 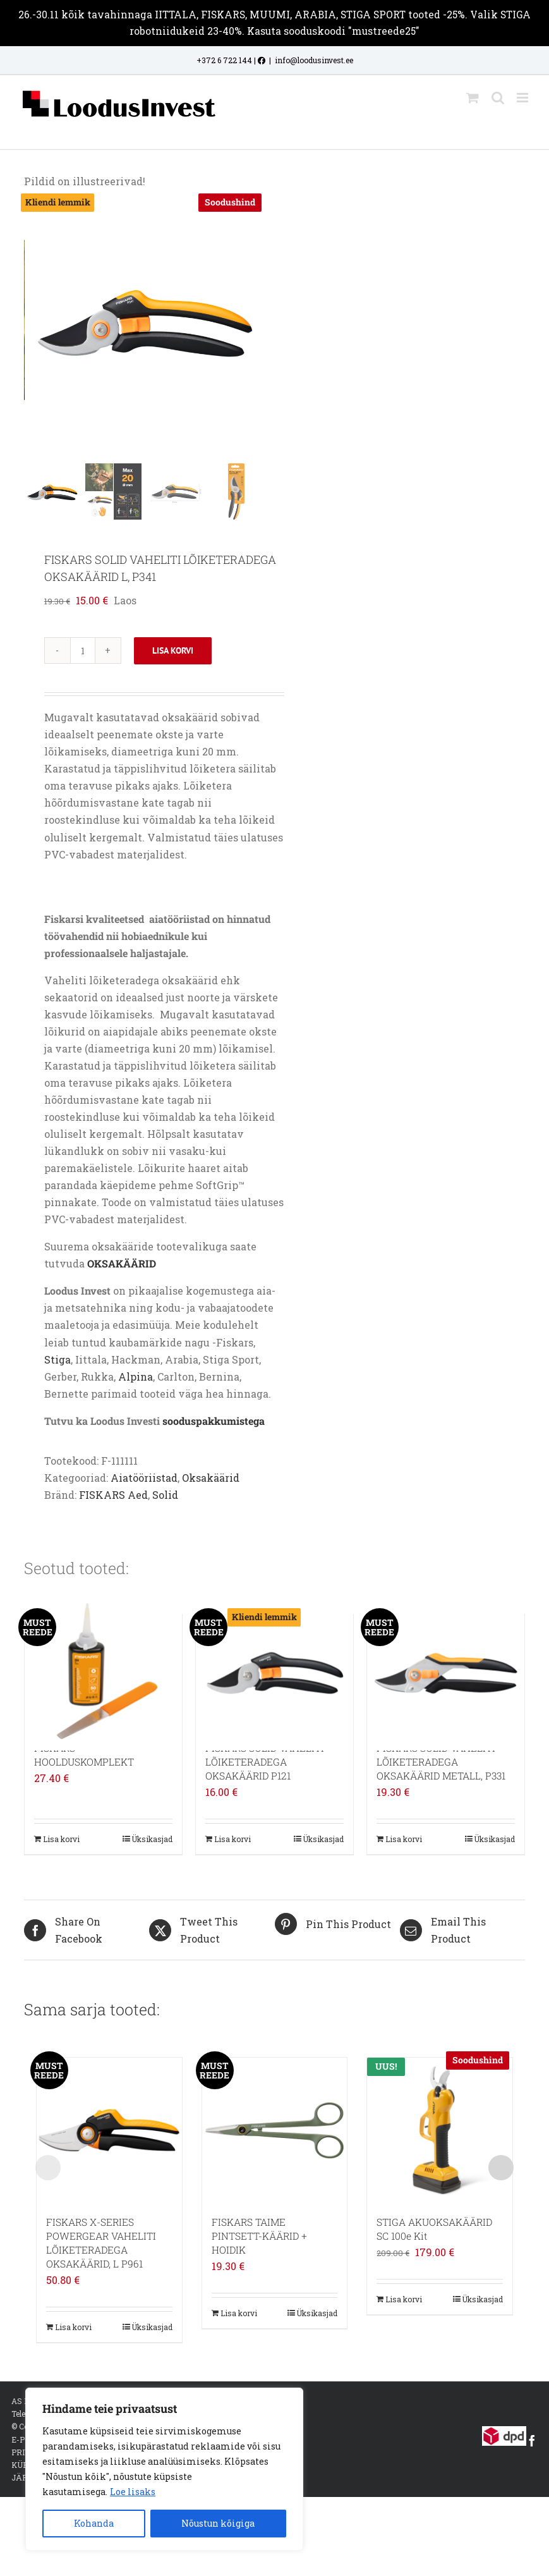 I want to click on [Toggle mobile search], so click(x=498, y=97).